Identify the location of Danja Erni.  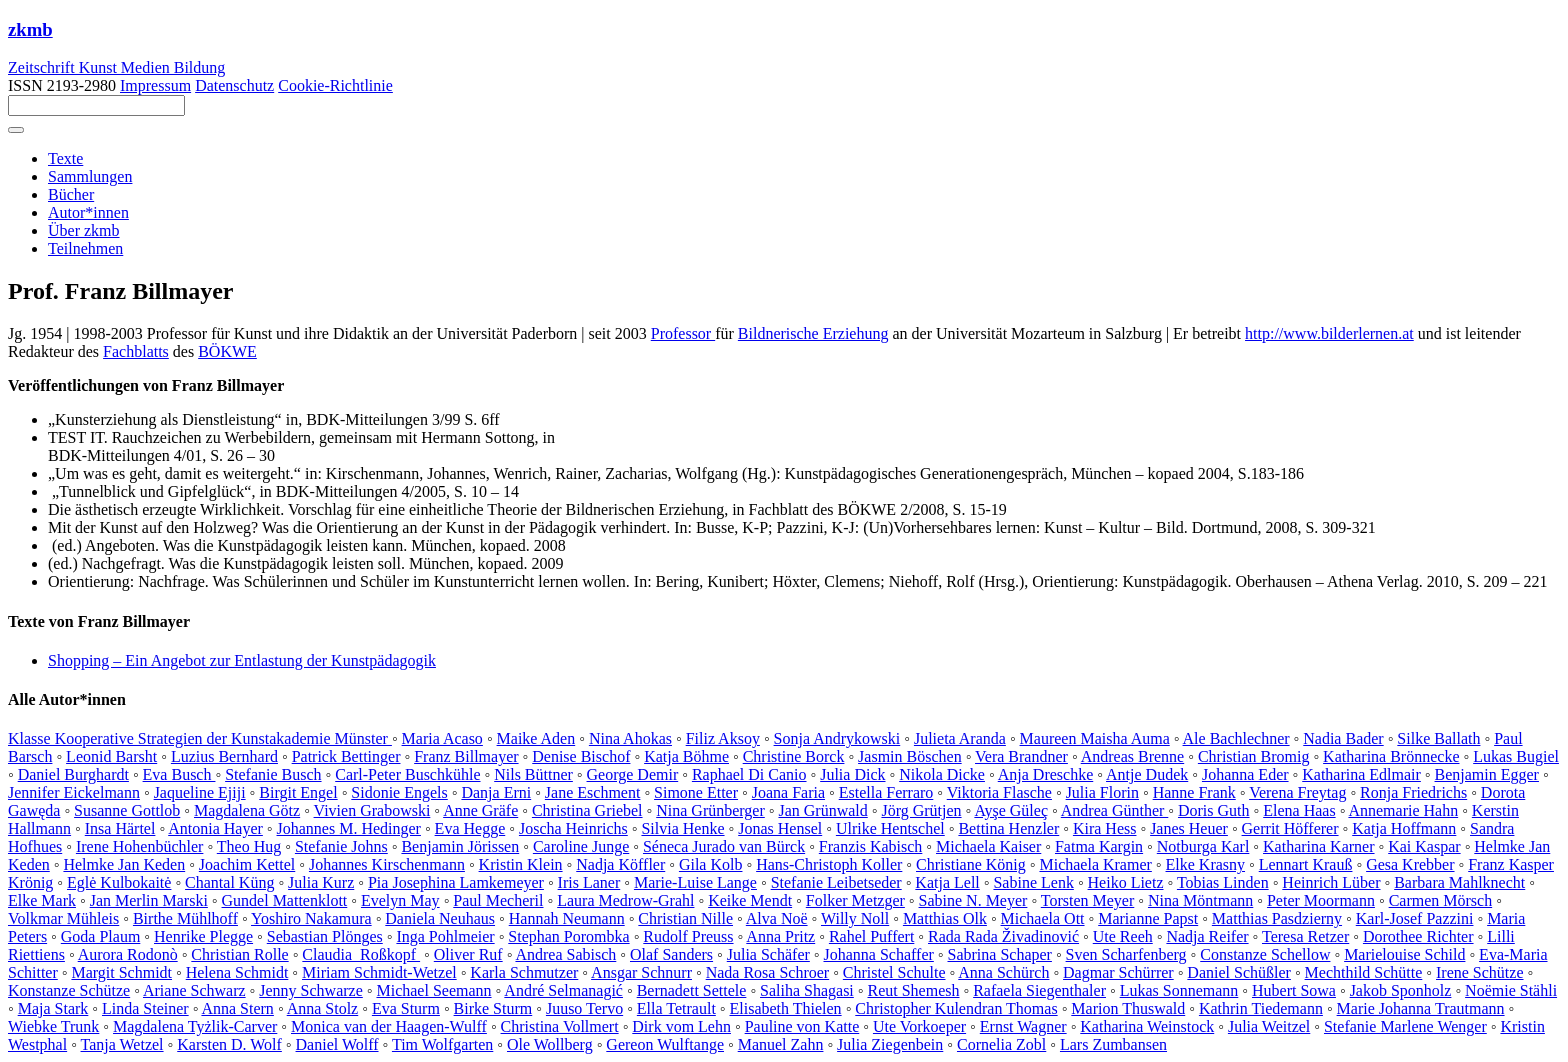
(496, 792).